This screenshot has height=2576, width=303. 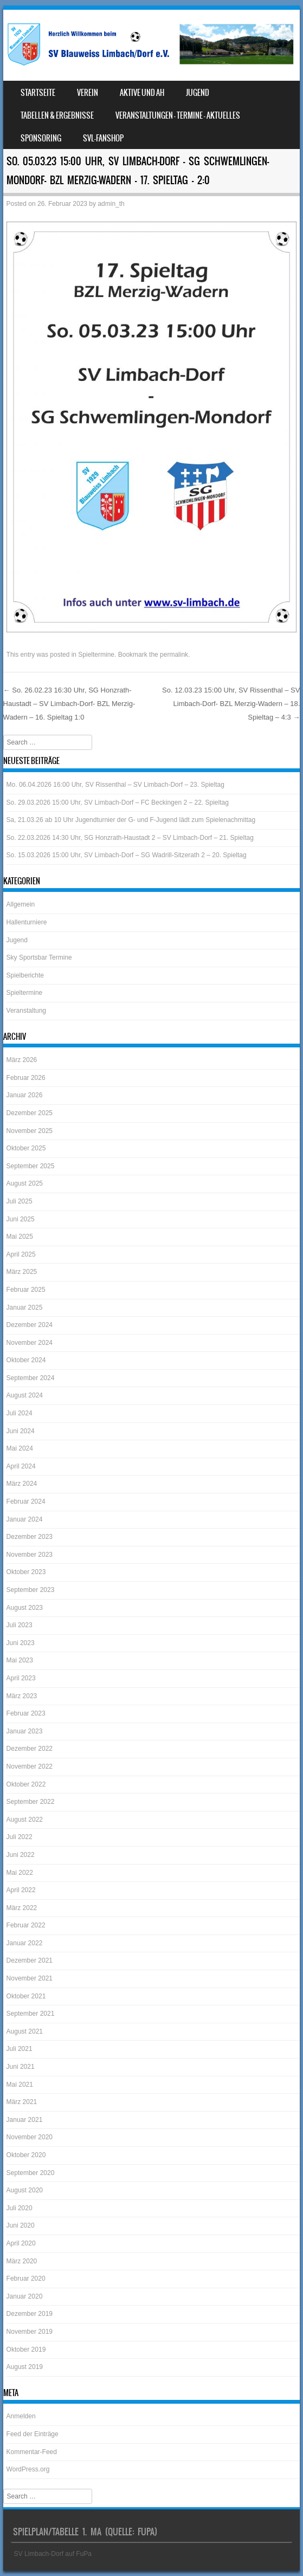 What do you see at coordinates (21, 1219) in the screenshot?
I see `Juni 2025` at bounding box center [21, 1219].